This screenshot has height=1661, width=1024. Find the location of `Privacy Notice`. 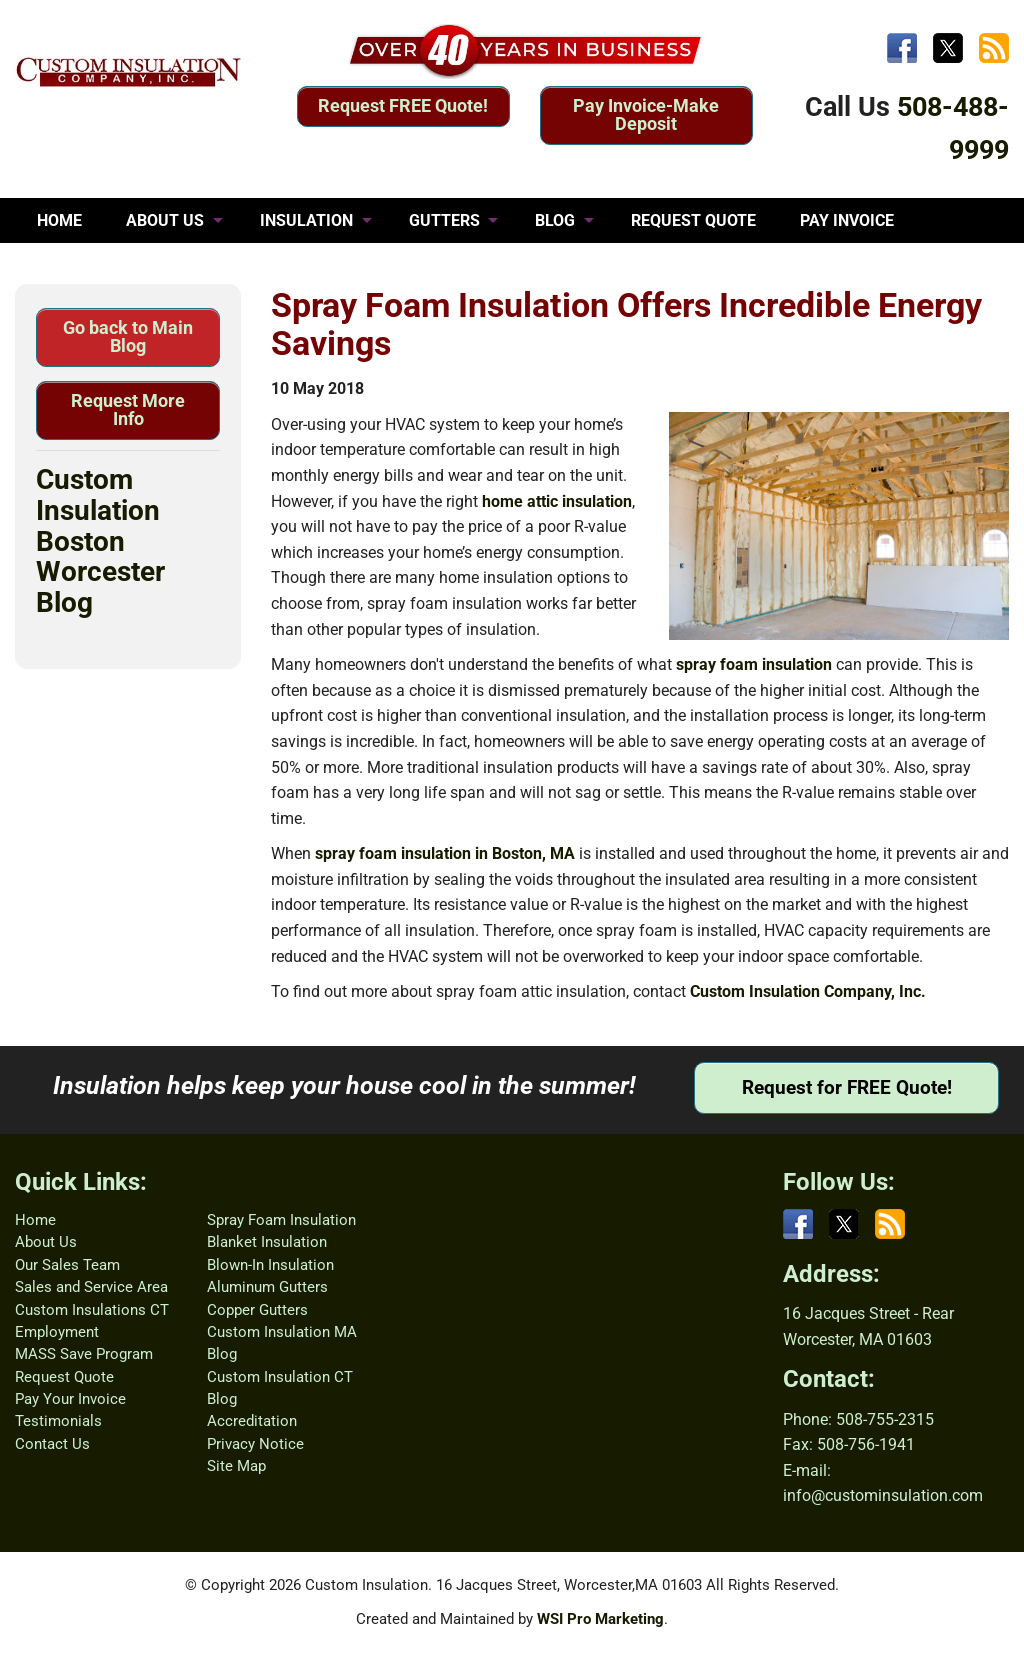

Privacy Notice is located at coordinates (255, 1444).